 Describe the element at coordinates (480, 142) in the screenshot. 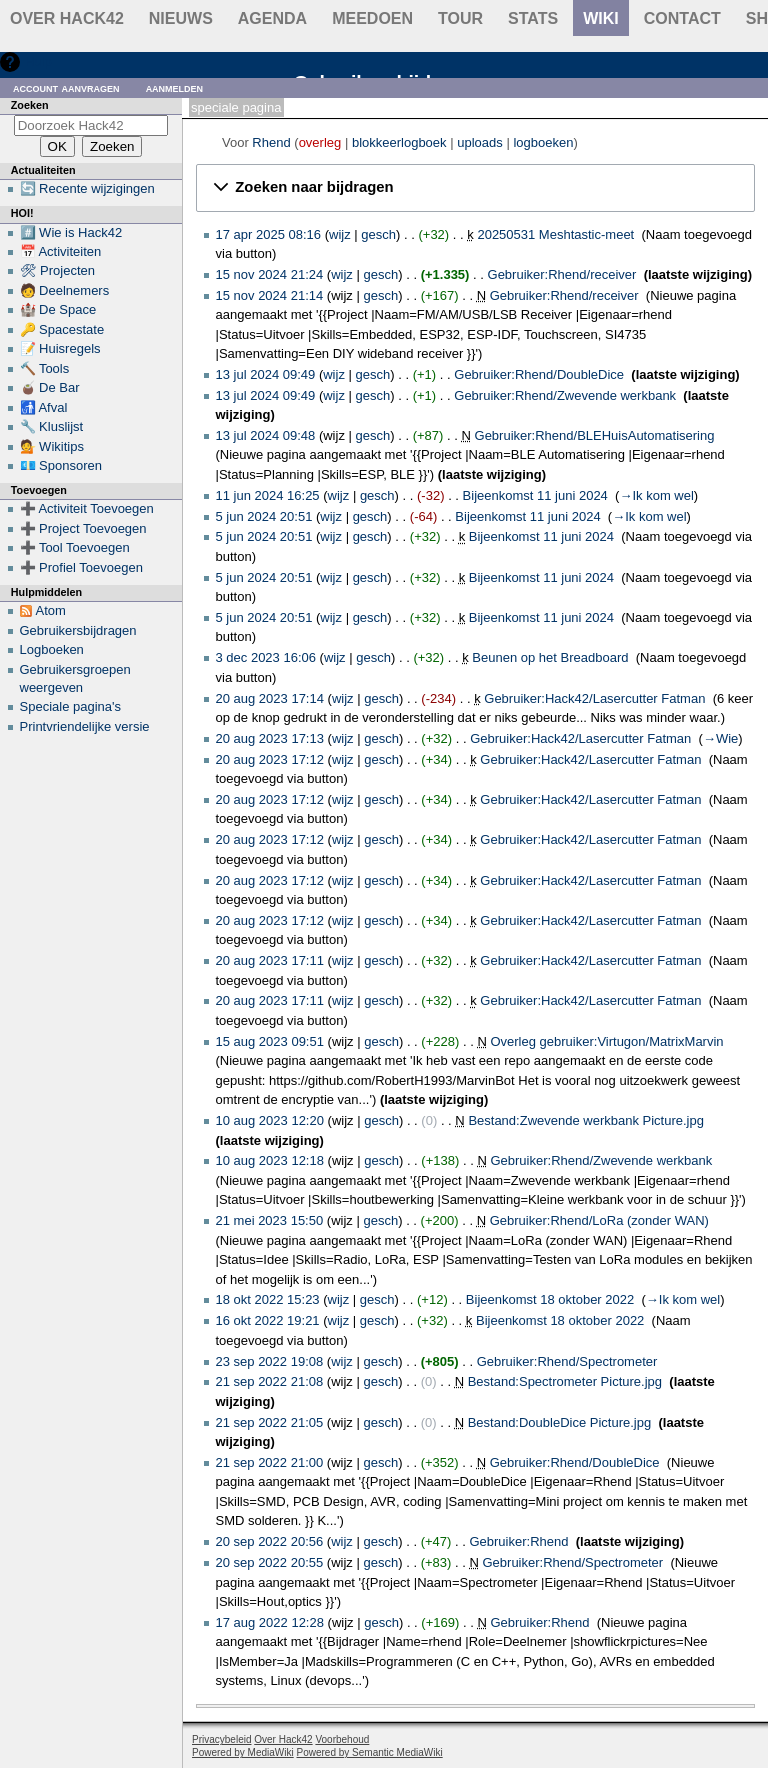

I see `uploads` at that location.